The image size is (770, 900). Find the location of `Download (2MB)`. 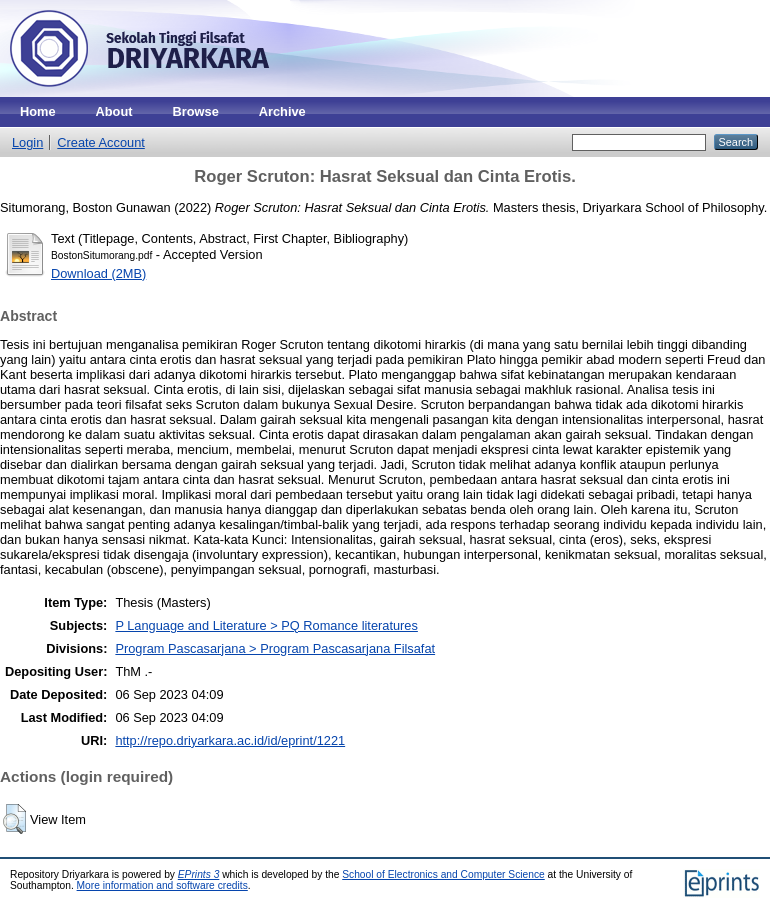

Download (2MB) is located at coordinates (98, 273).